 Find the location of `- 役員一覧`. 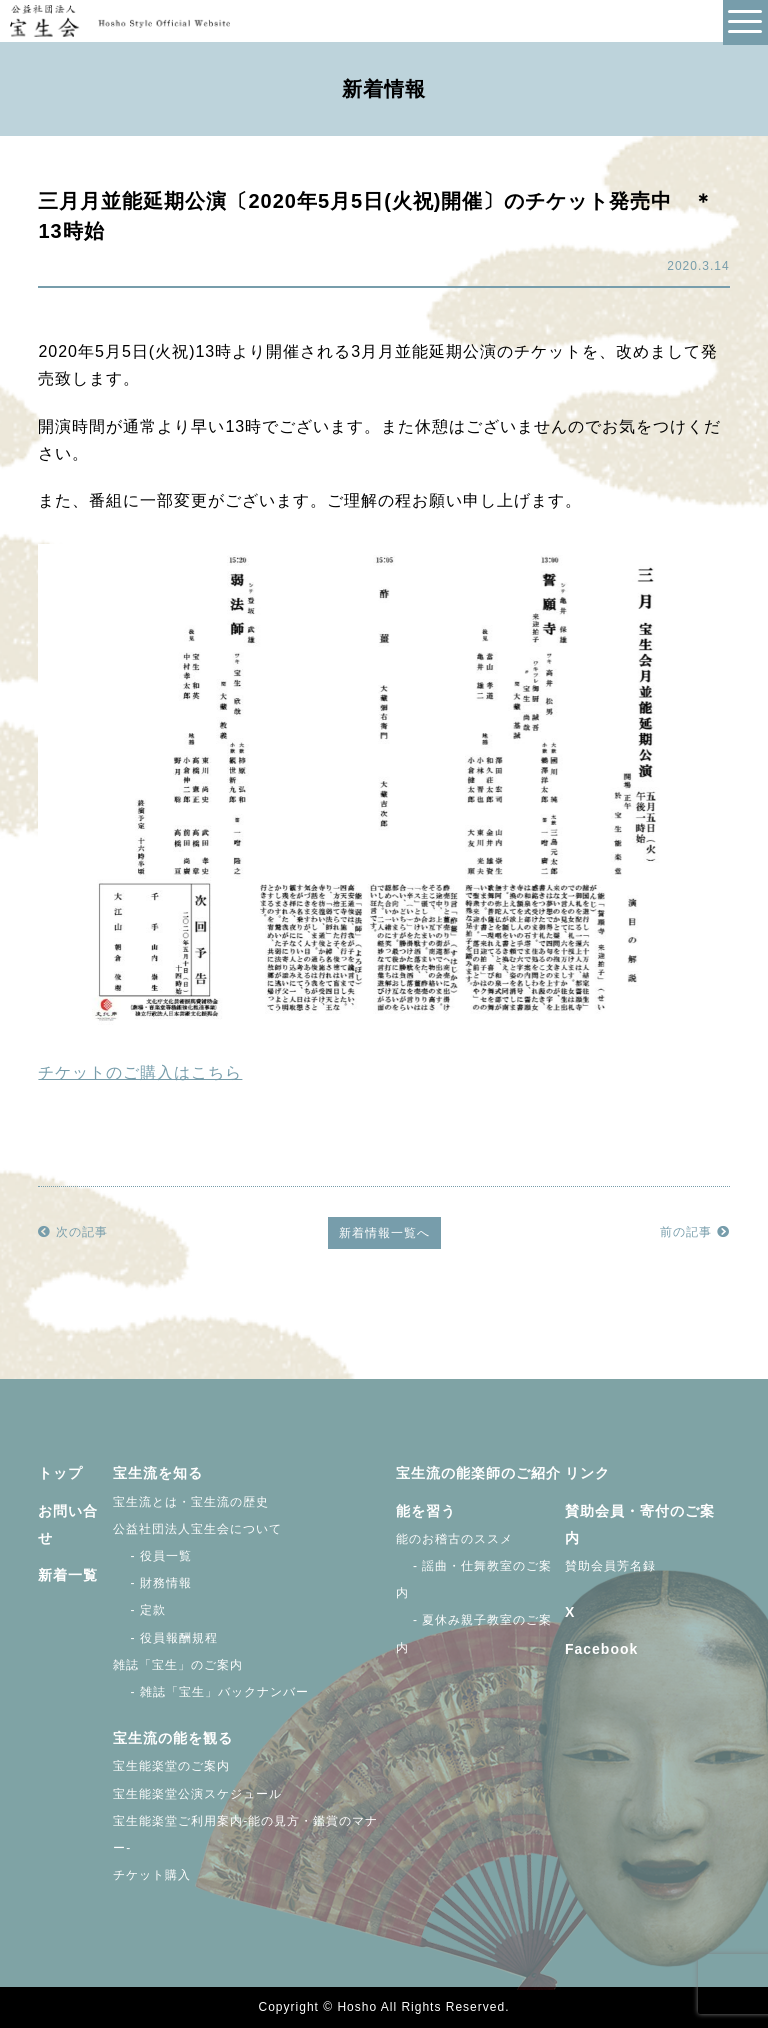

- 役員一覧 is located at coordinates (152, 1556).